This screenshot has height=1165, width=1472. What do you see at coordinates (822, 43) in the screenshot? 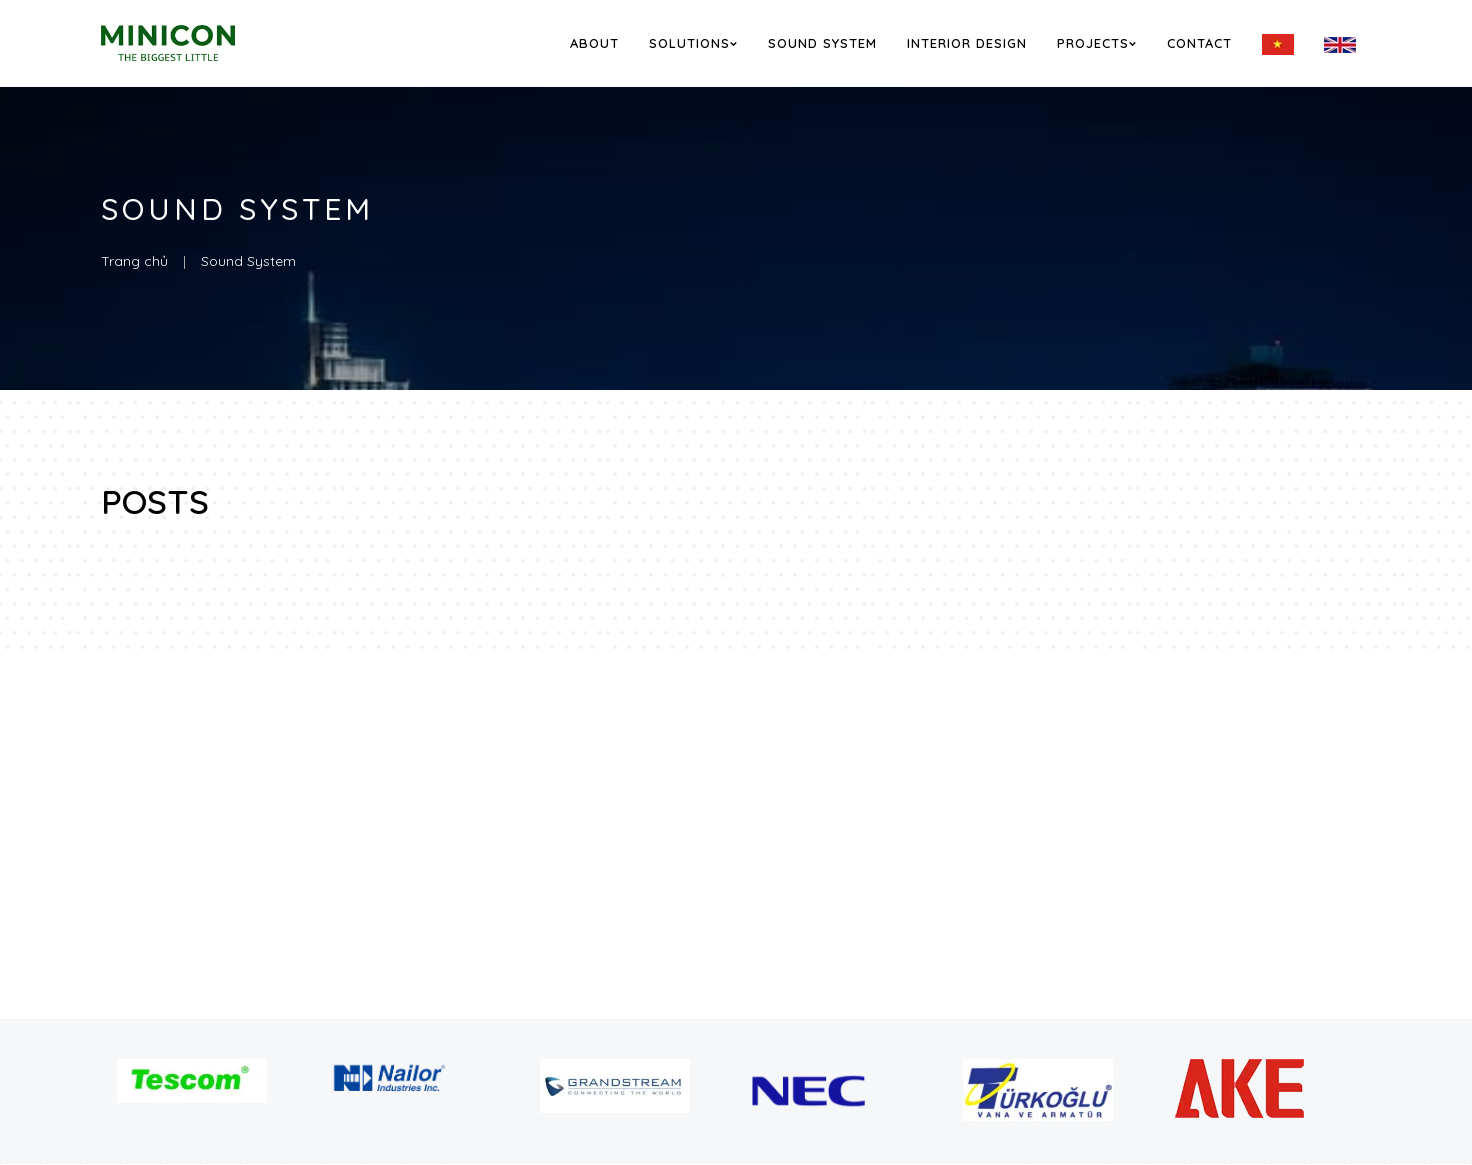
I see `Sound System` at bounding box center [822, 43].